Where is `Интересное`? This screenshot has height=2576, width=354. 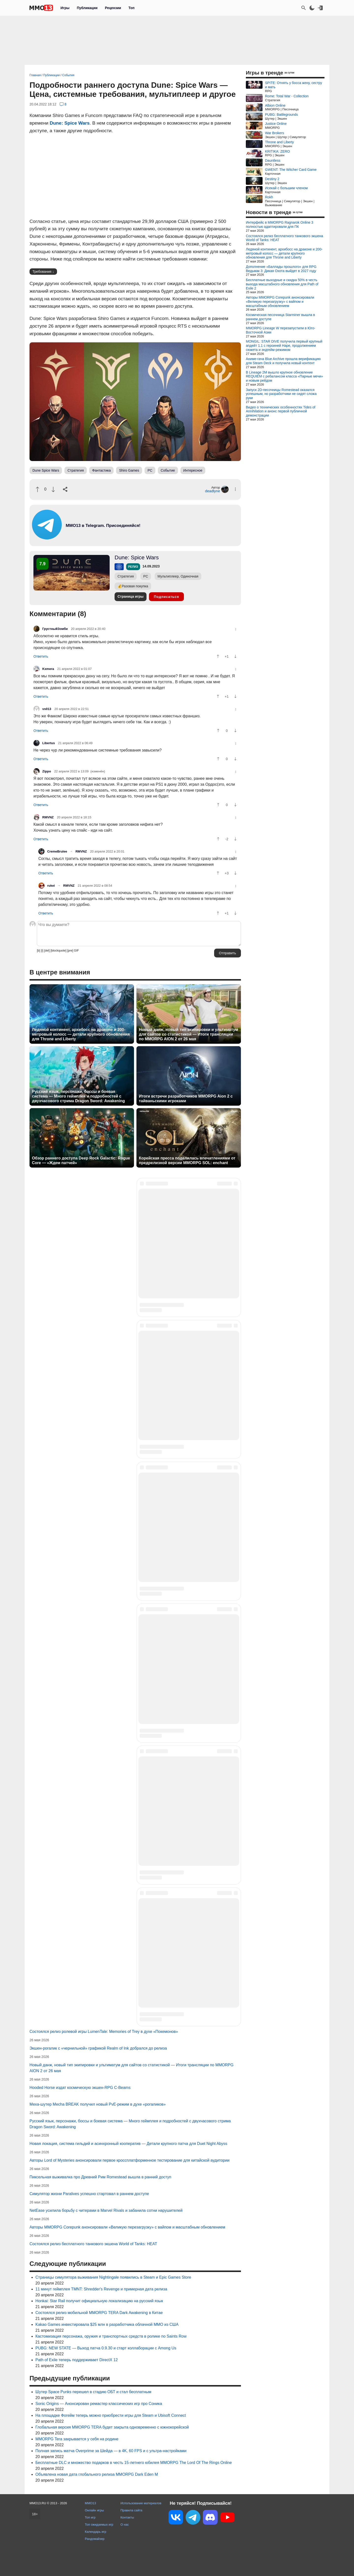
Интересное is located at coordinates (193, 470).